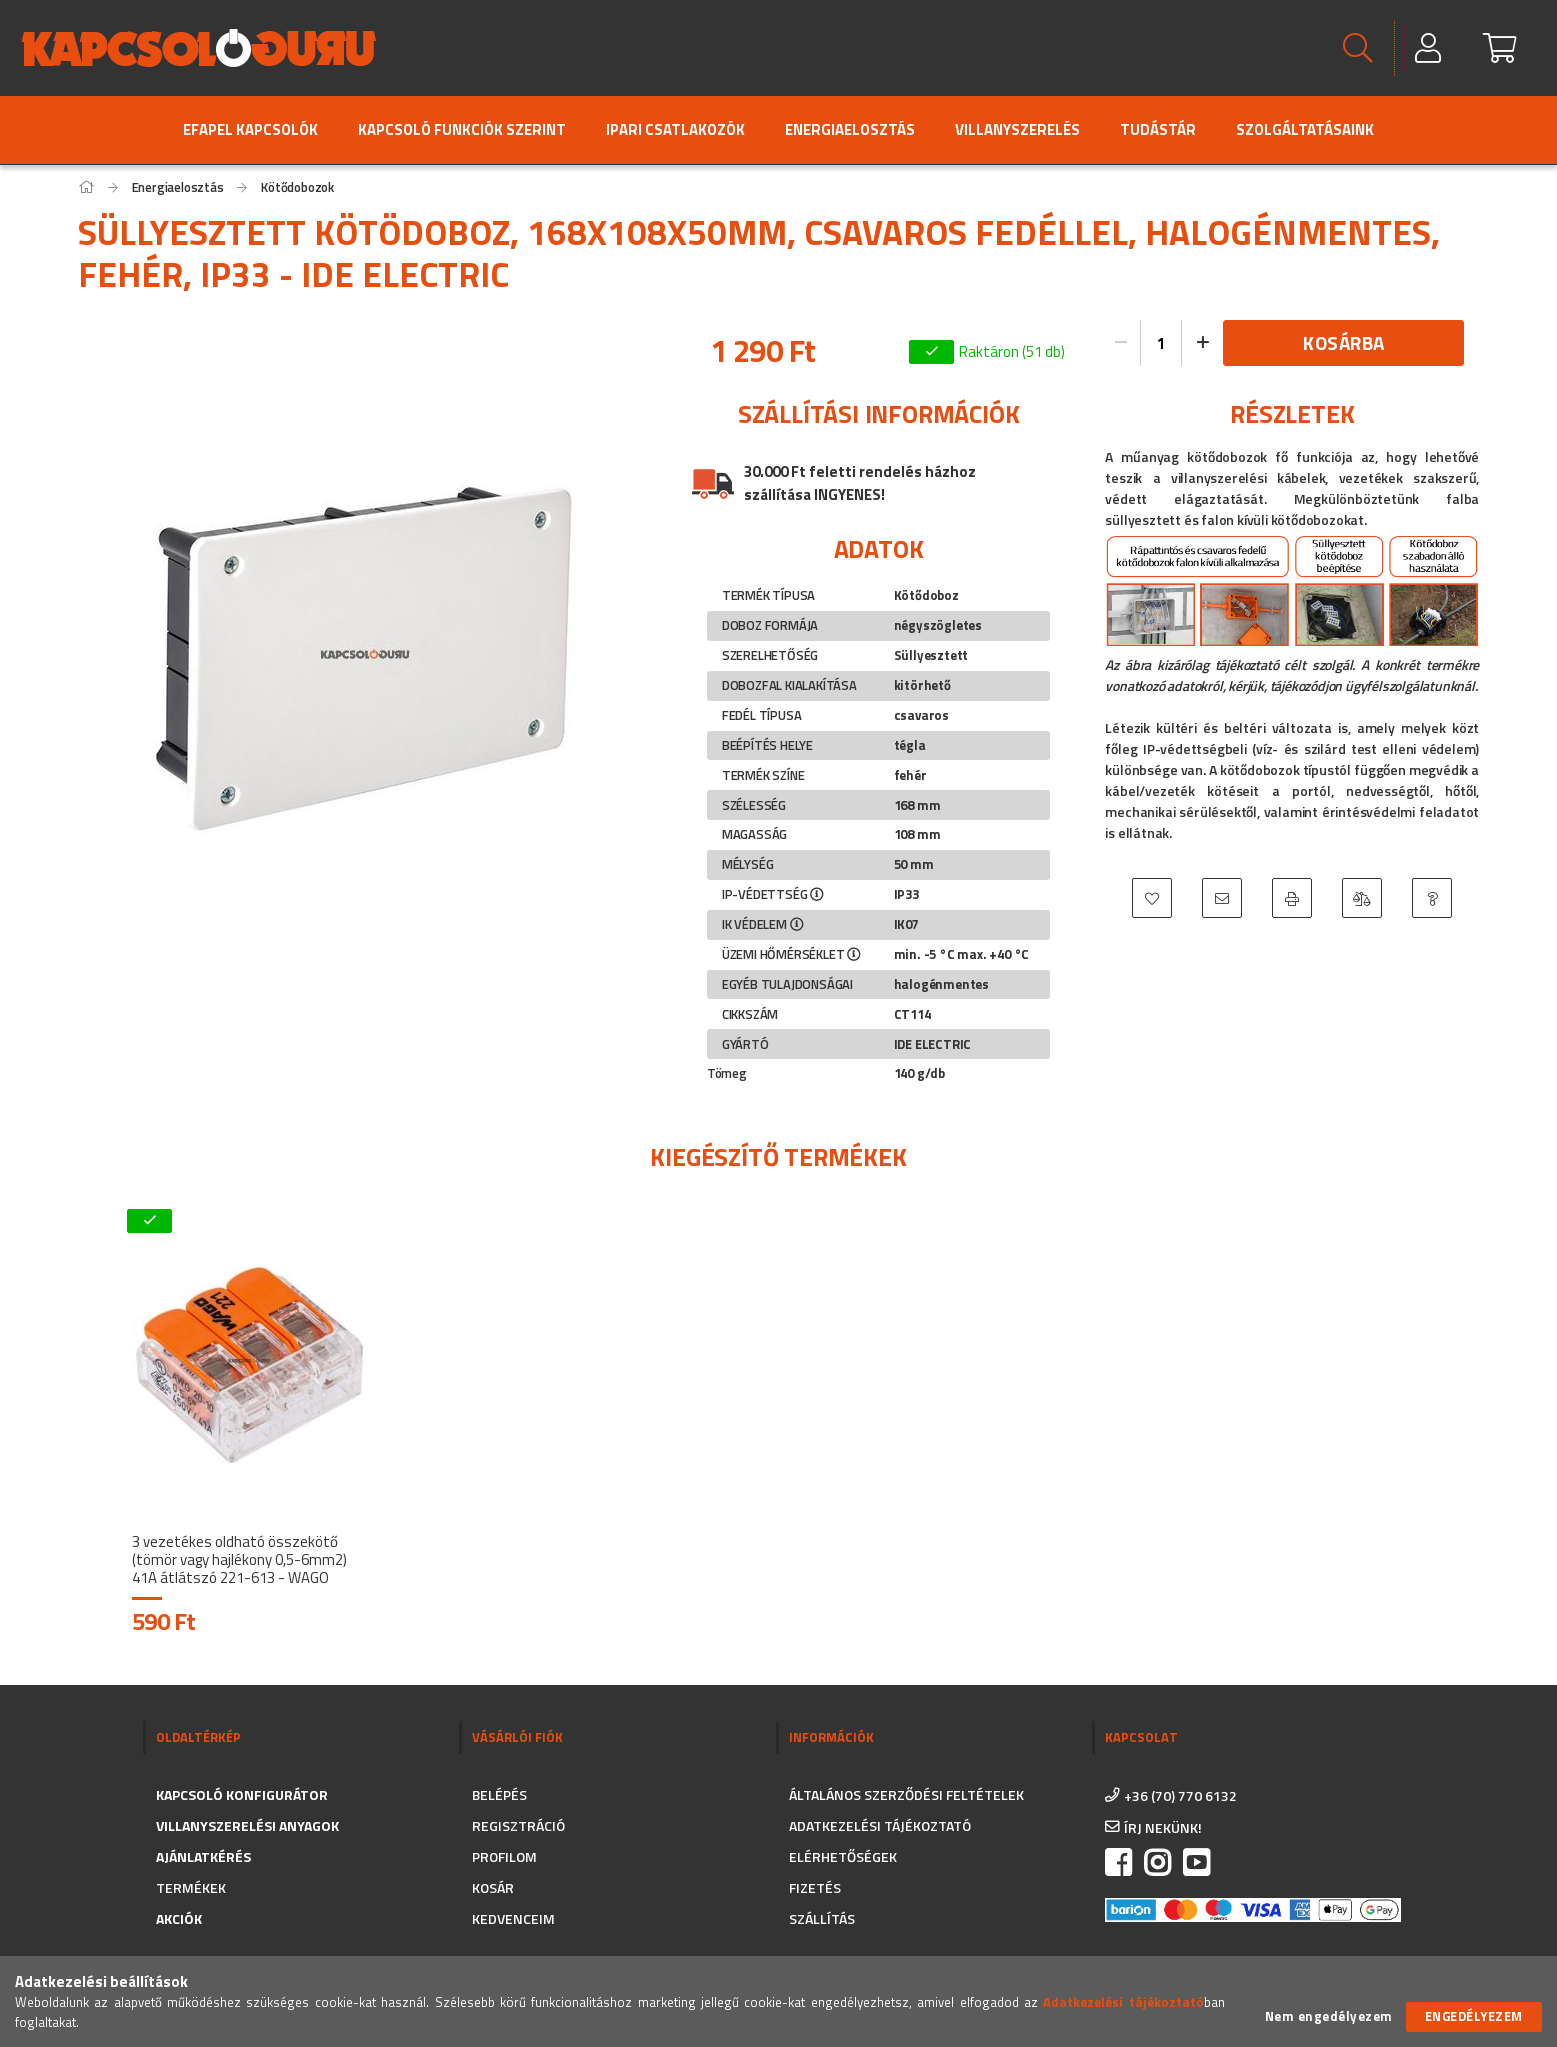 The height and width of the screenshot is (2047, 1557). Describe the element at coordinates (815, 1887) in the screenshot. I see `Fizetés` at that location.